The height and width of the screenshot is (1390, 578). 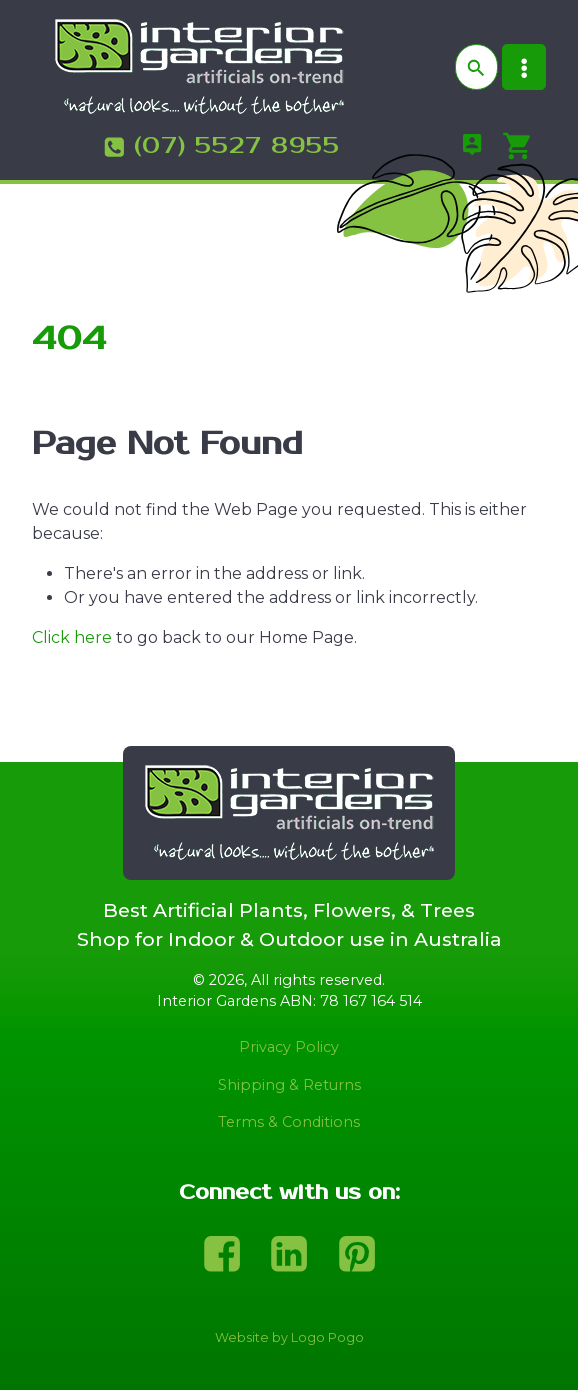 I want to click on Terms & Conditions, so click(x=289, y=1122).